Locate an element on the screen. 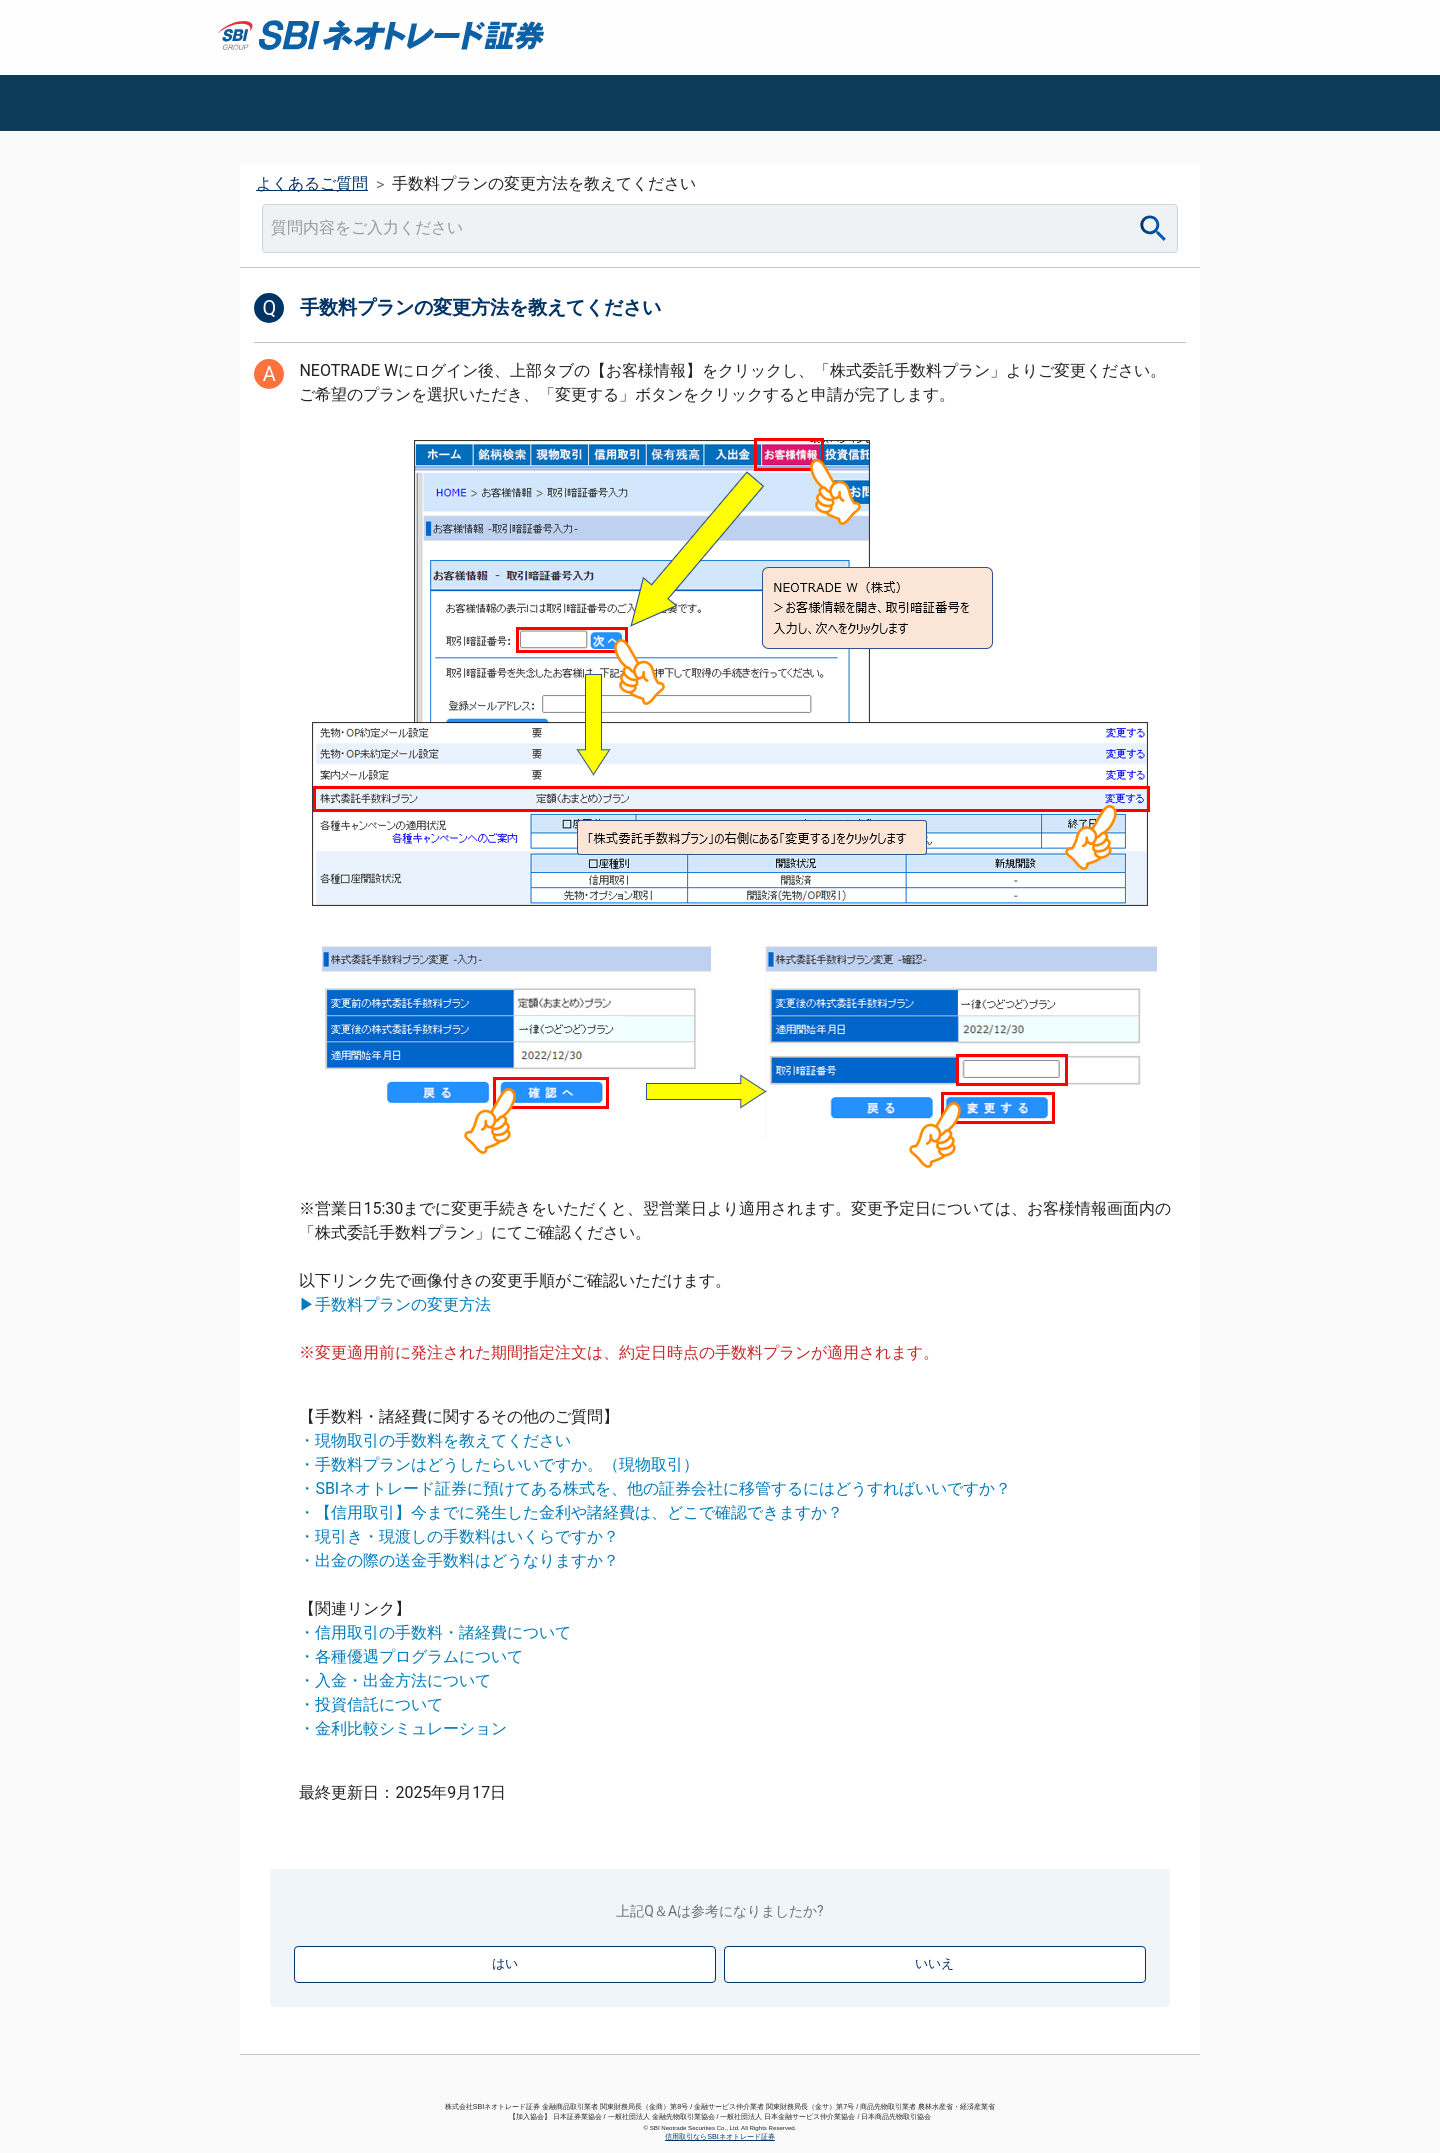 The width and height of the screenshot is (1440, 2153). ・金利比較シミュレーション is located at coordinates (403, 1728).